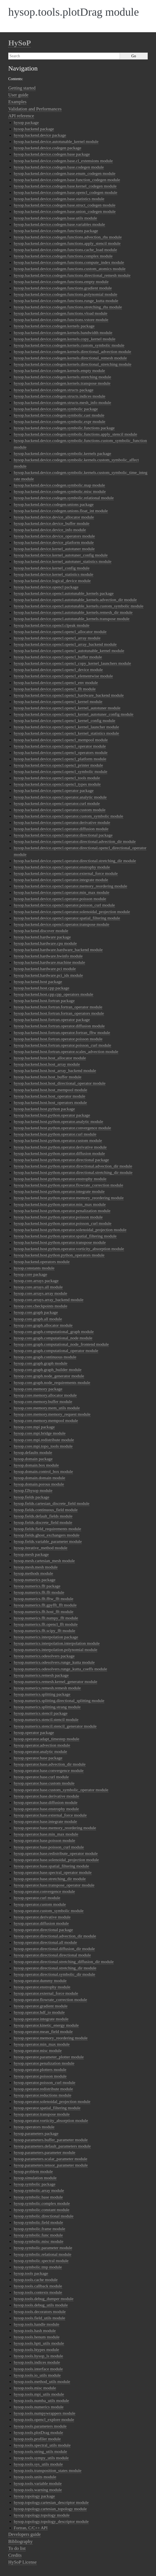  Describe the element at coordinates (61, 739) in the screenshot. I see `hysop.backend.device.opencl.opencl_mempool module` at that location.